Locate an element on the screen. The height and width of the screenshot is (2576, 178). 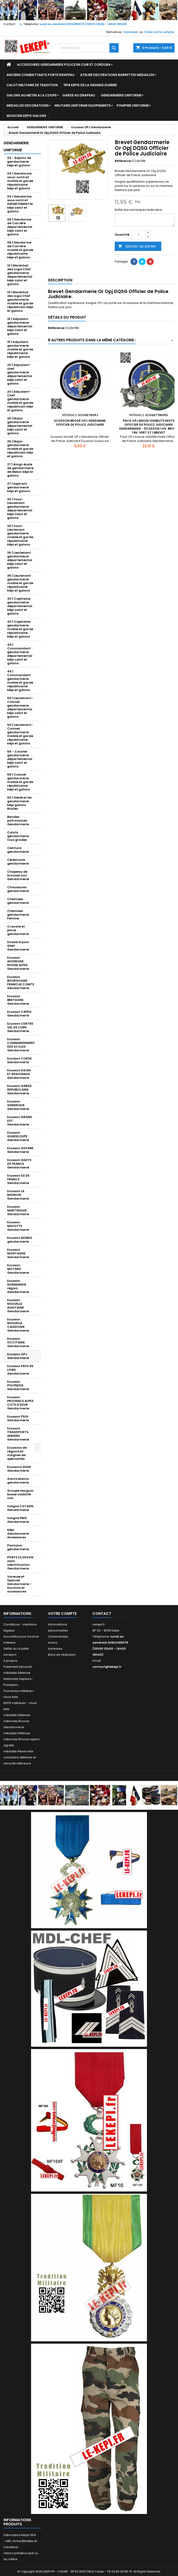
Chemises gendarmerie is located at coordinates (18, 901).